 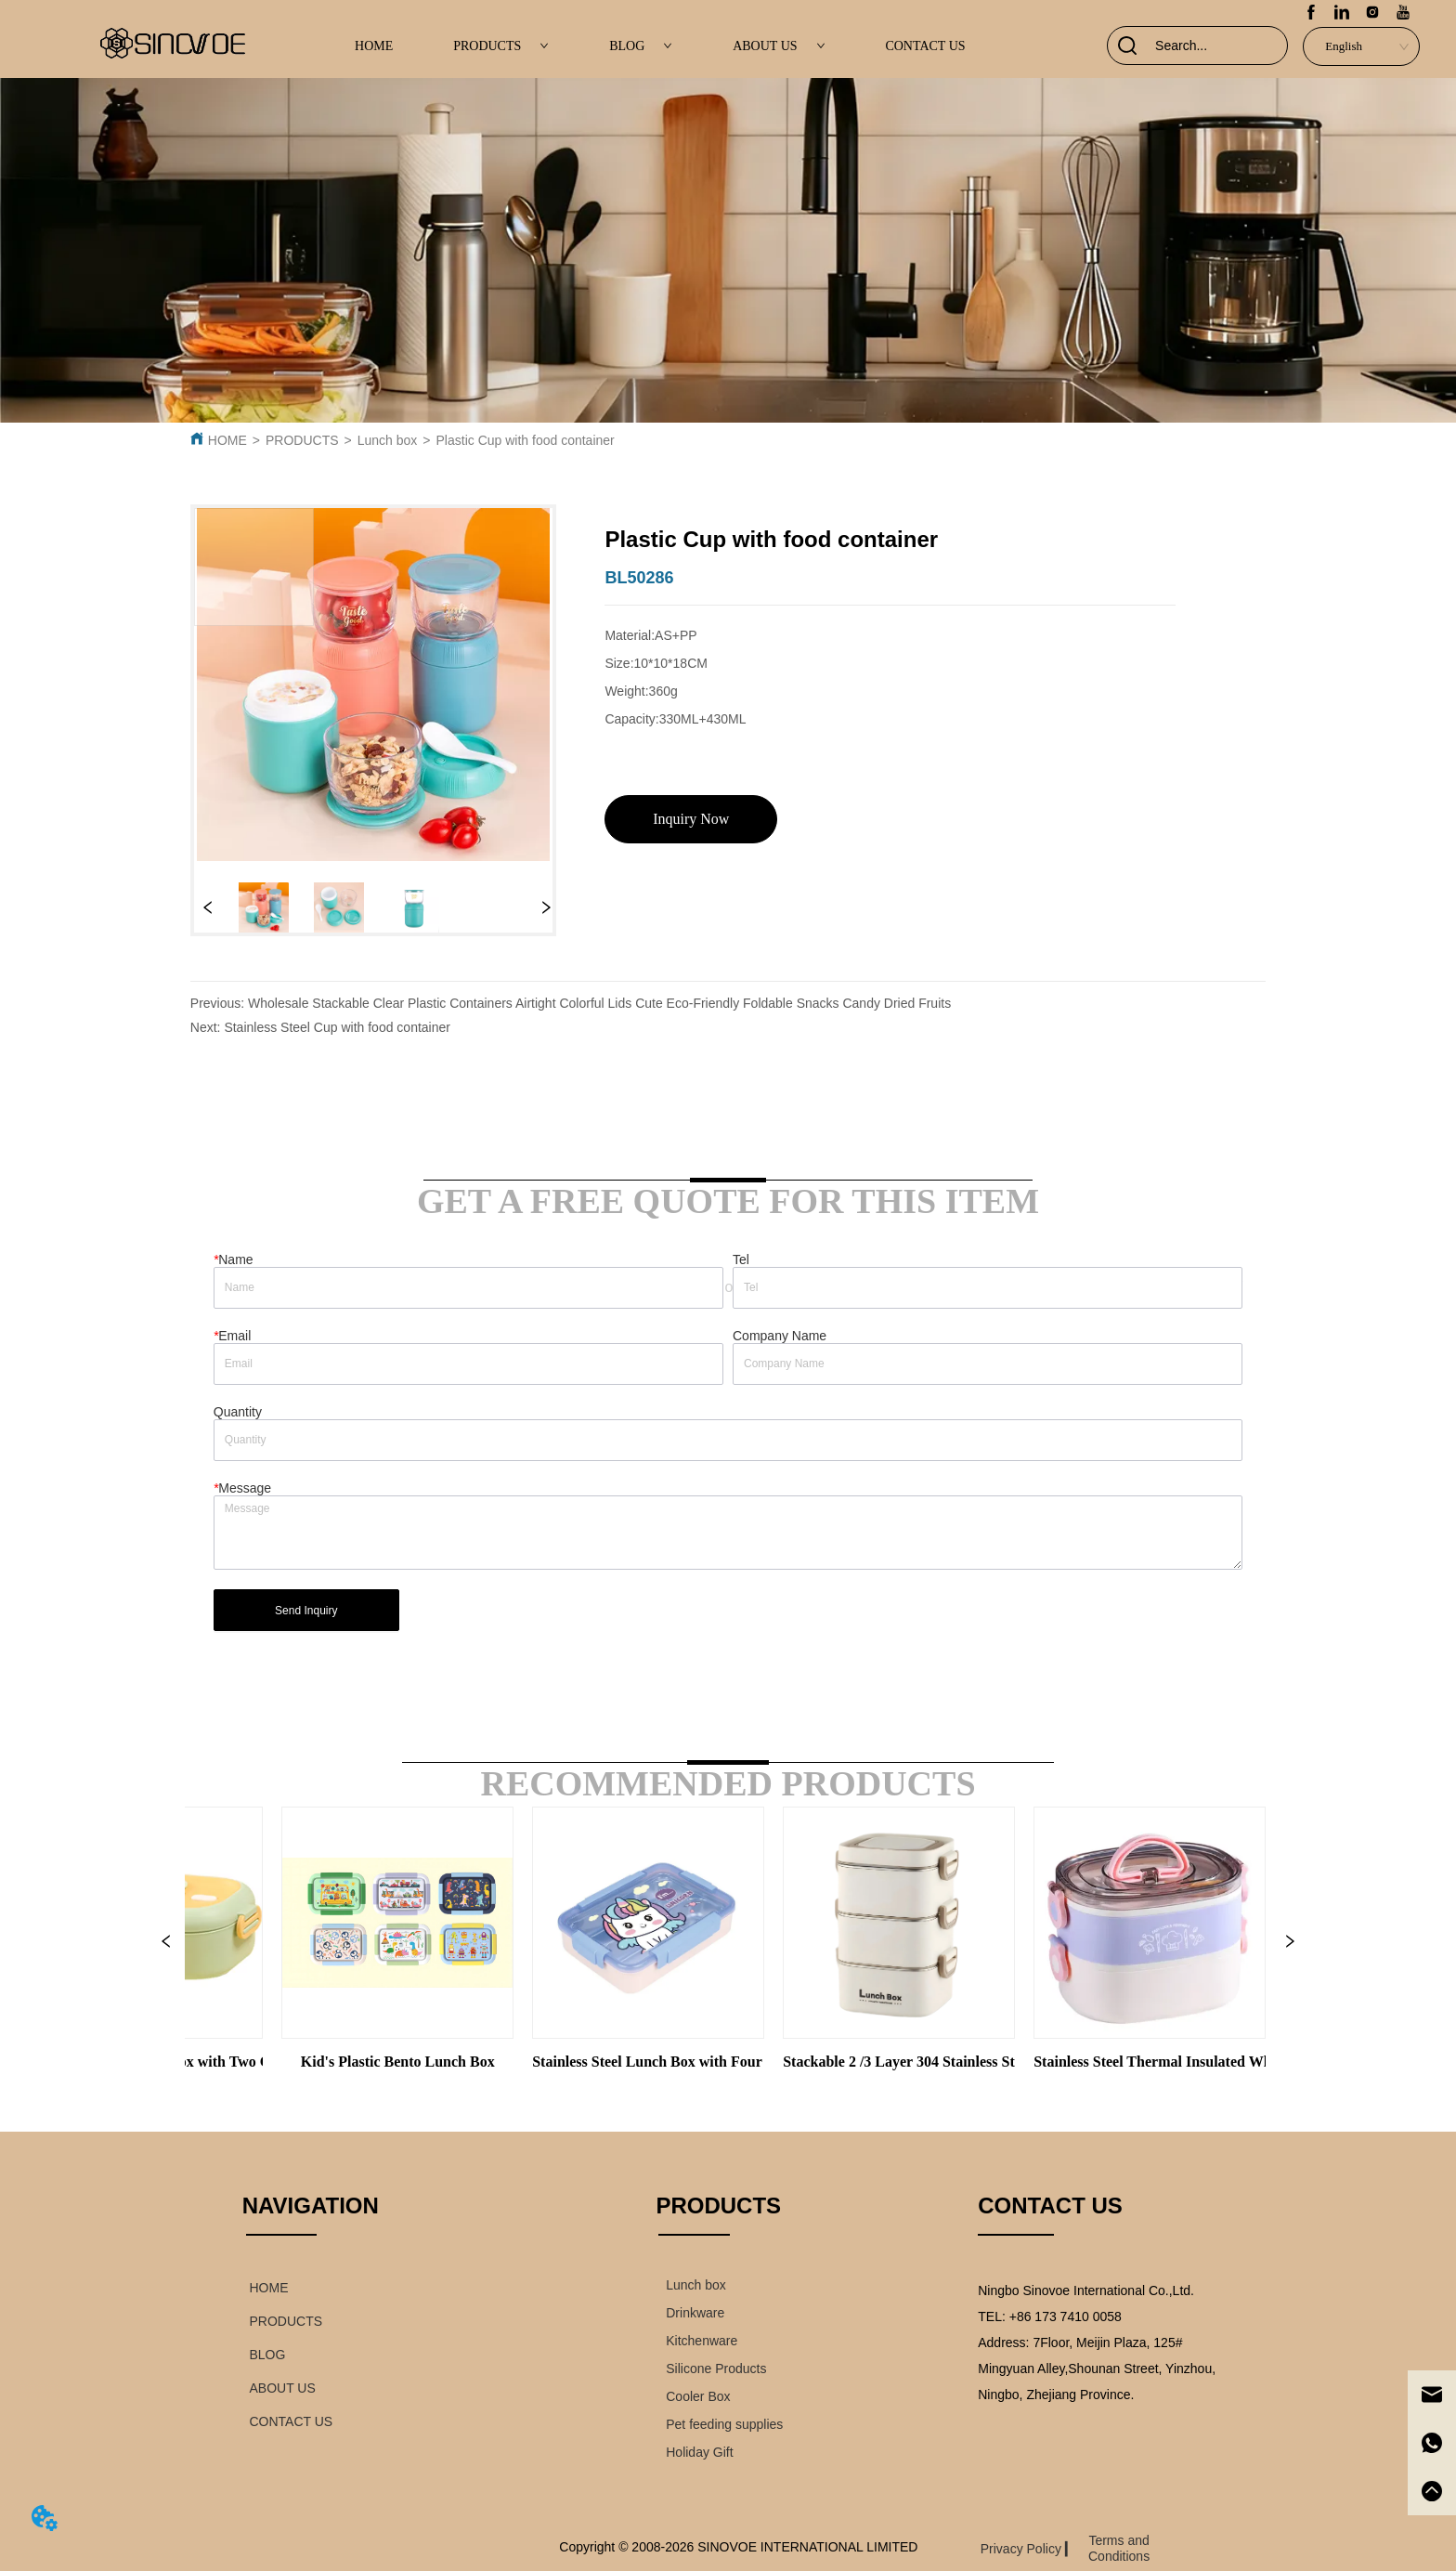 I want to click on BLOG, so click(x=640, y=46).